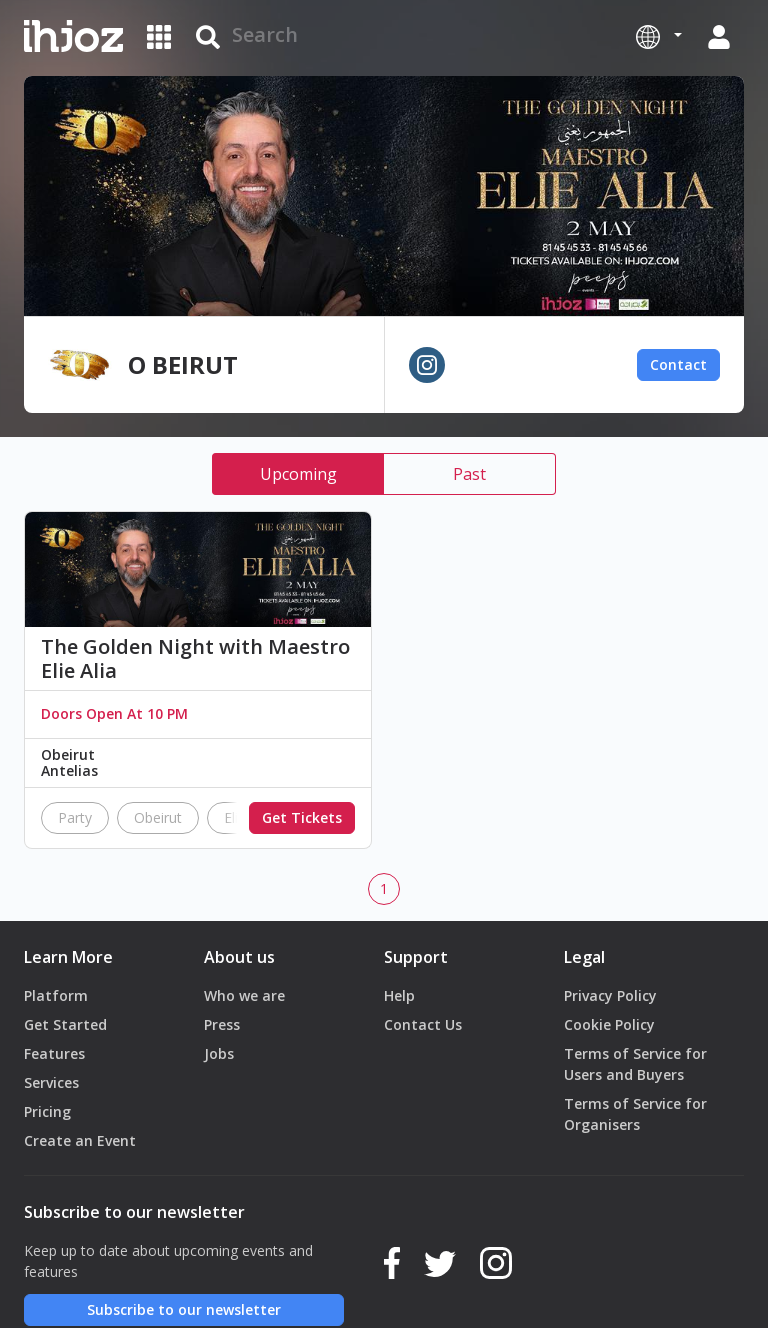 The image size is (768, 1328). I want to click on Get Tickets, so click(302, 817).